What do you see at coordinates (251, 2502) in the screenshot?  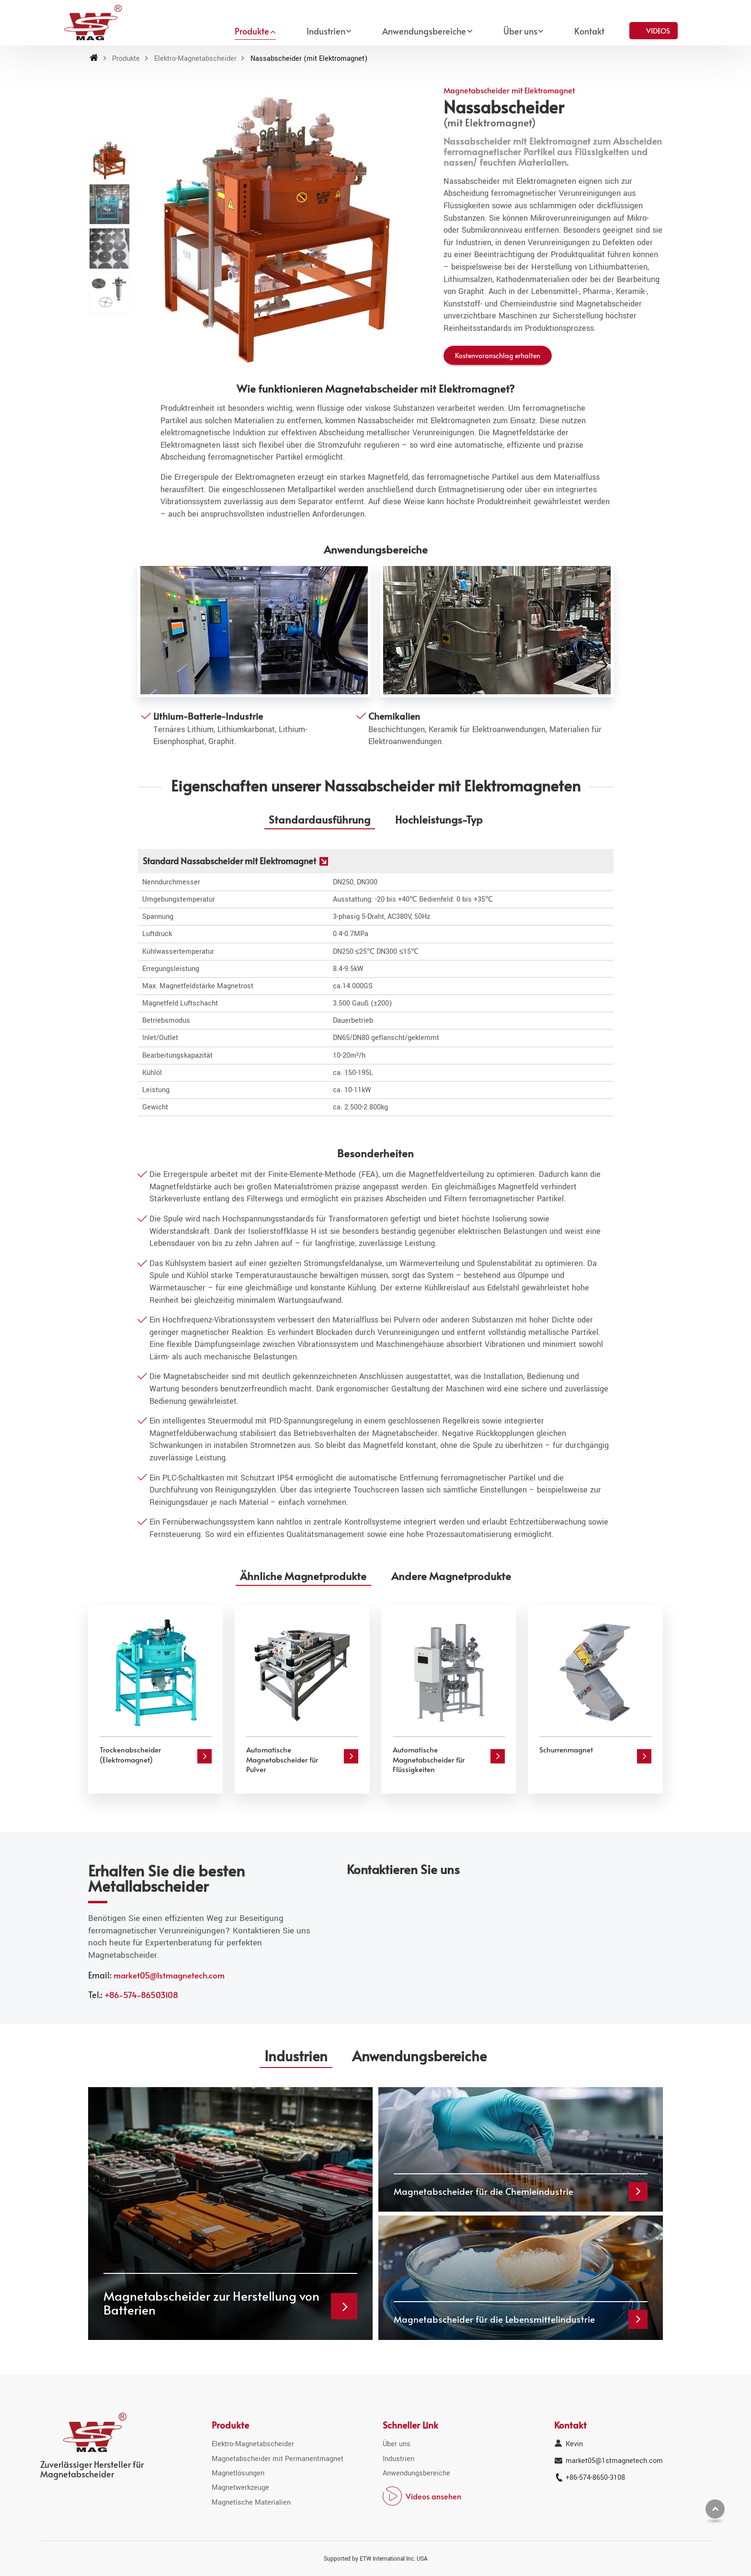 I see `Magnetische Materialien` at bounding box center [251, 2502].